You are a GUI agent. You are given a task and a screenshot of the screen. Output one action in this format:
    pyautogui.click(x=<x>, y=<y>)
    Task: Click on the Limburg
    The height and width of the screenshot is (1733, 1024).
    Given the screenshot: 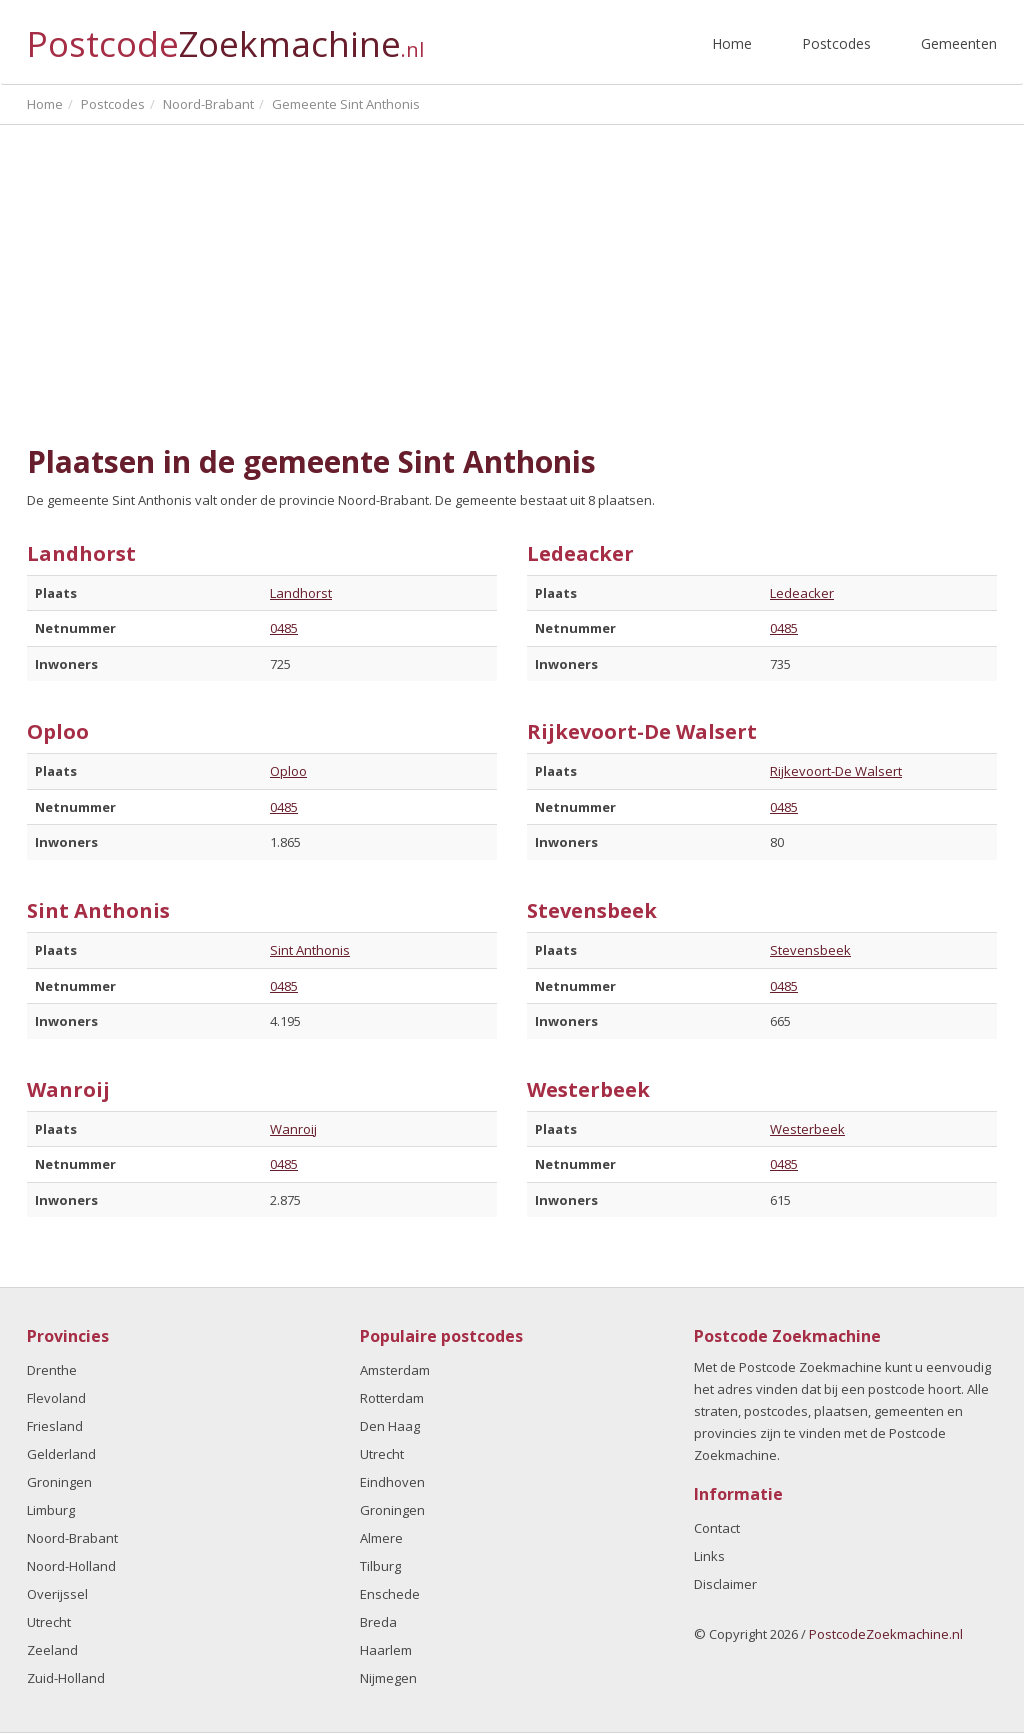 What is the action you would take?
    pyautogui.click(x=51, y=1510)
    